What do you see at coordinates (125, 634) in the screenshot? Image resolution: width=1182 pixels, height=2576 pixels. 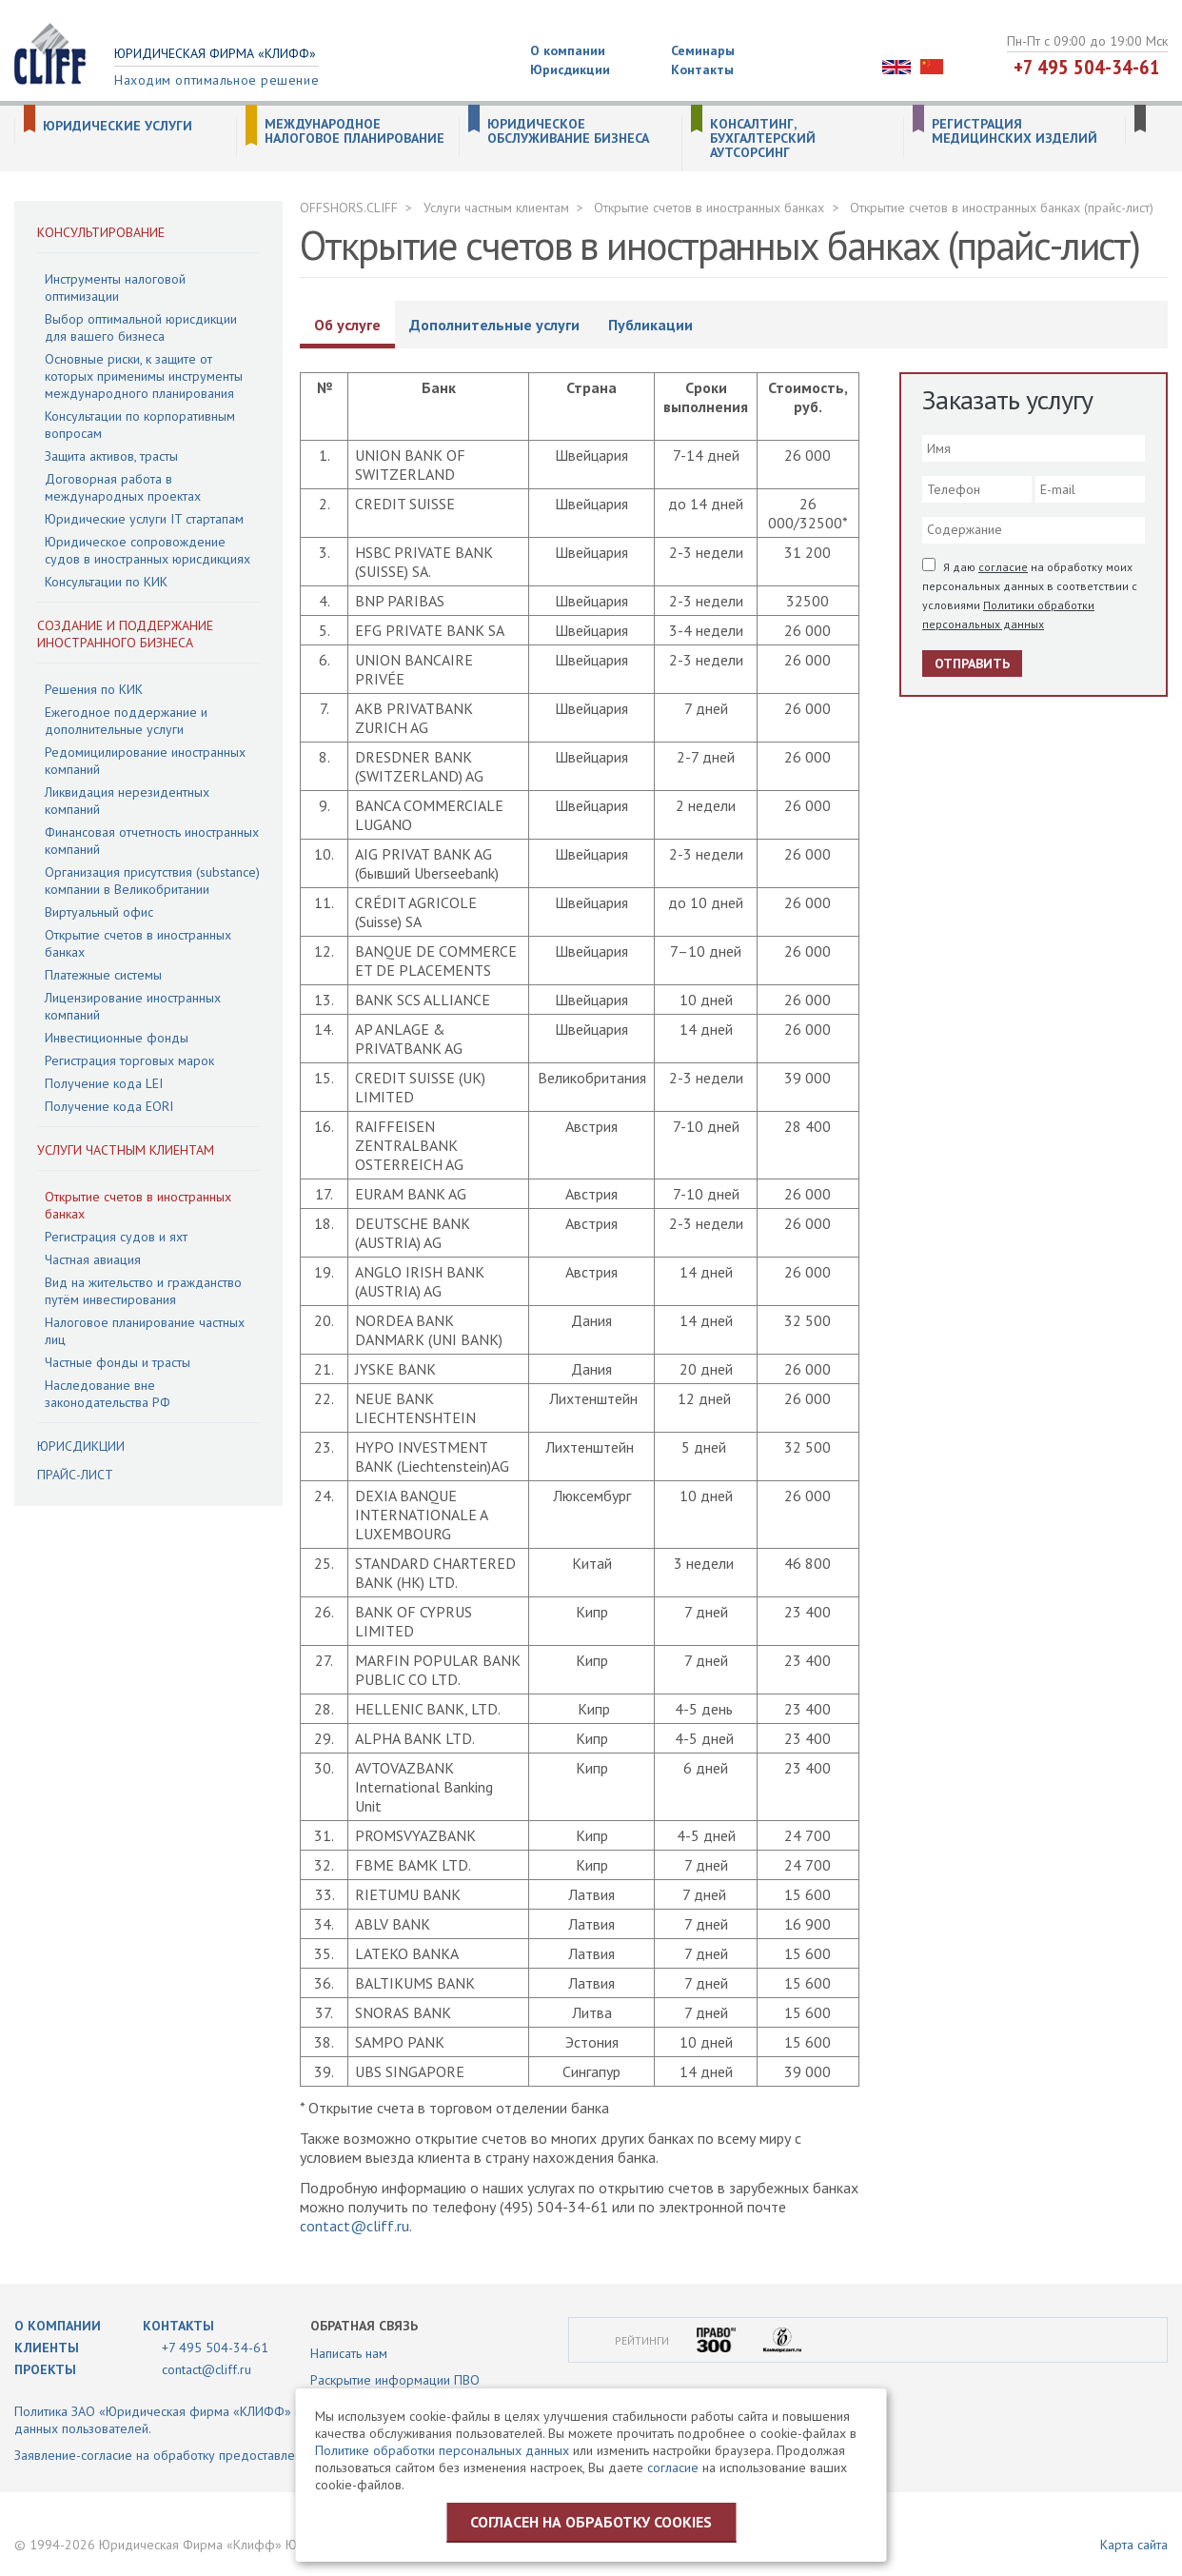 I see `Создание и поддержание иностранного бизнеса` at bounding box center [125, 634].